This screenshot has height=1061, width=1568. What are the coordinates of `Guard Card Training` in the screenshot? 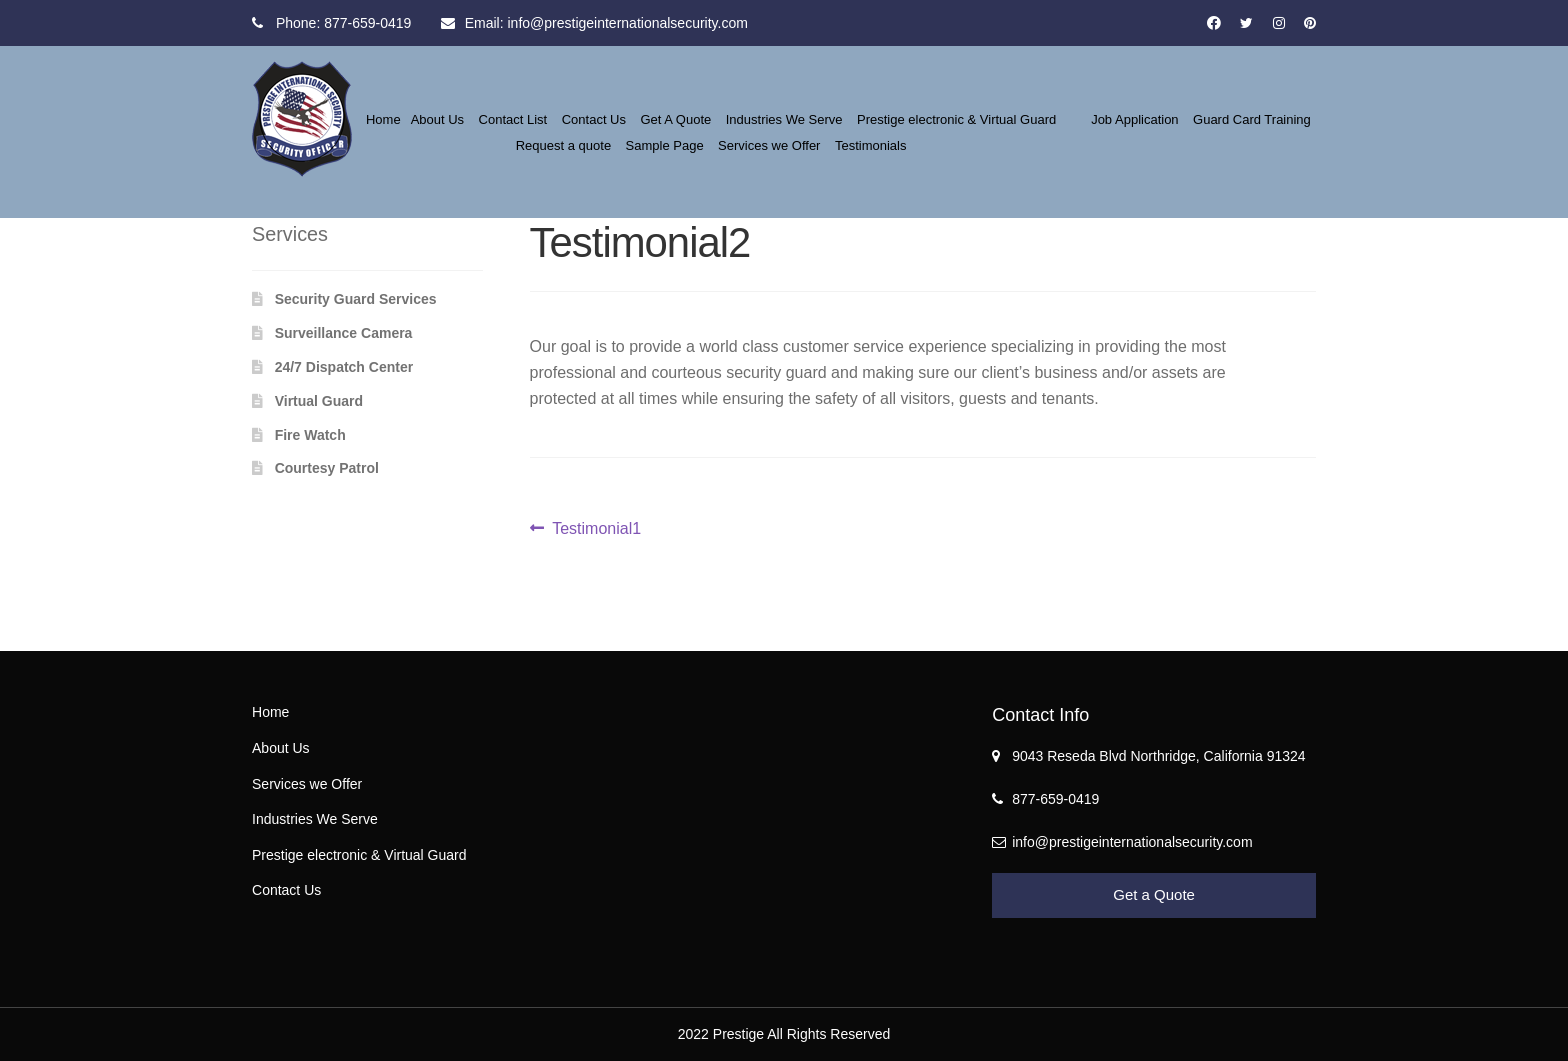 It's located at (1252, 119).